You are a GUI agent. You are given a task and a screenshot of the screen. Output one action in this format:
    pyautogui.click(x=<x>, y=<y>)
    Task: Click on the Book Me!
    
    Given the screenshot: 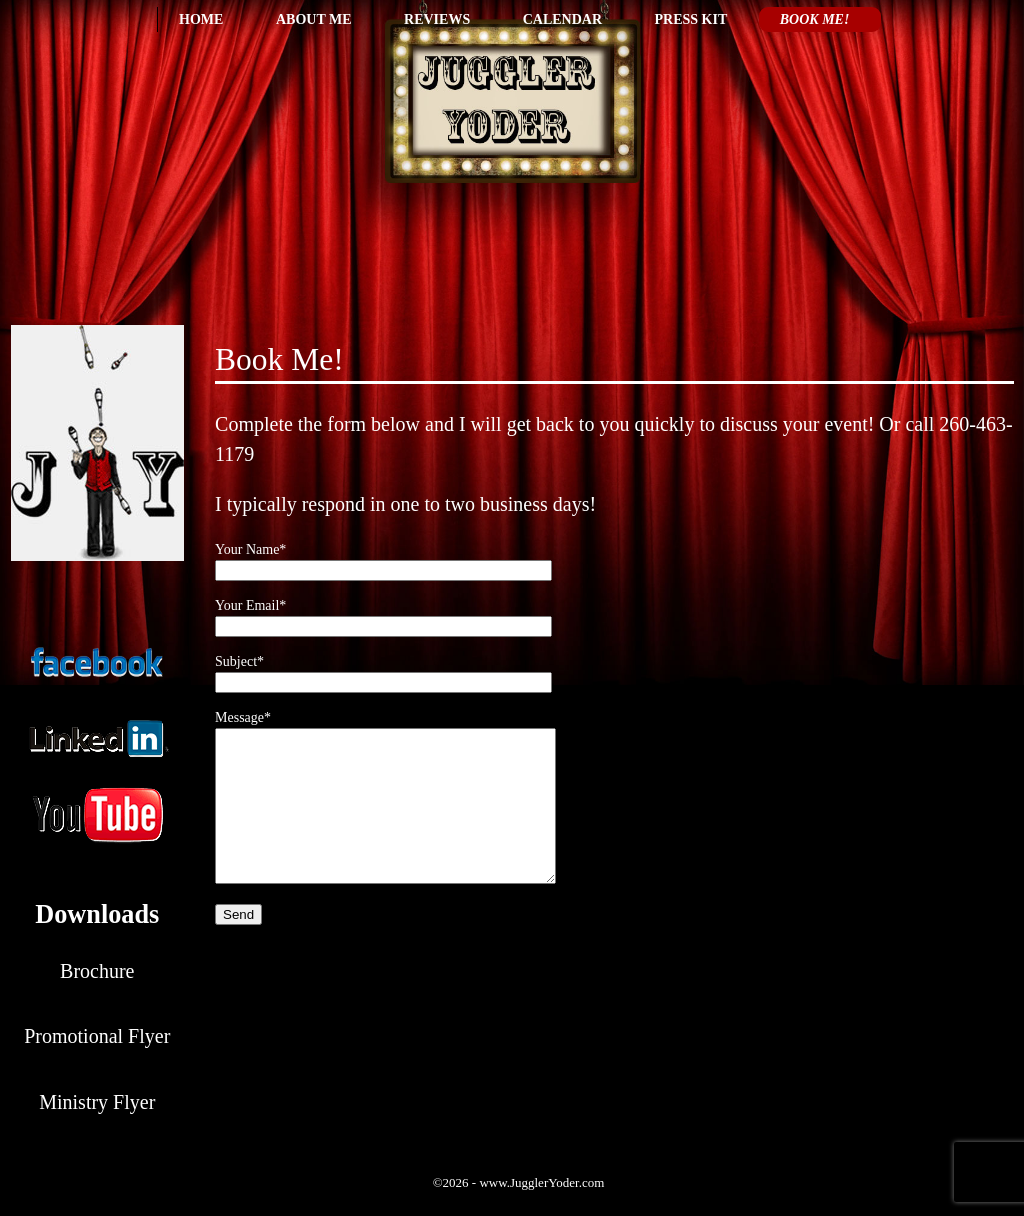 What is the action you would take?
    pyautogui.click(x=815, y=19)
    